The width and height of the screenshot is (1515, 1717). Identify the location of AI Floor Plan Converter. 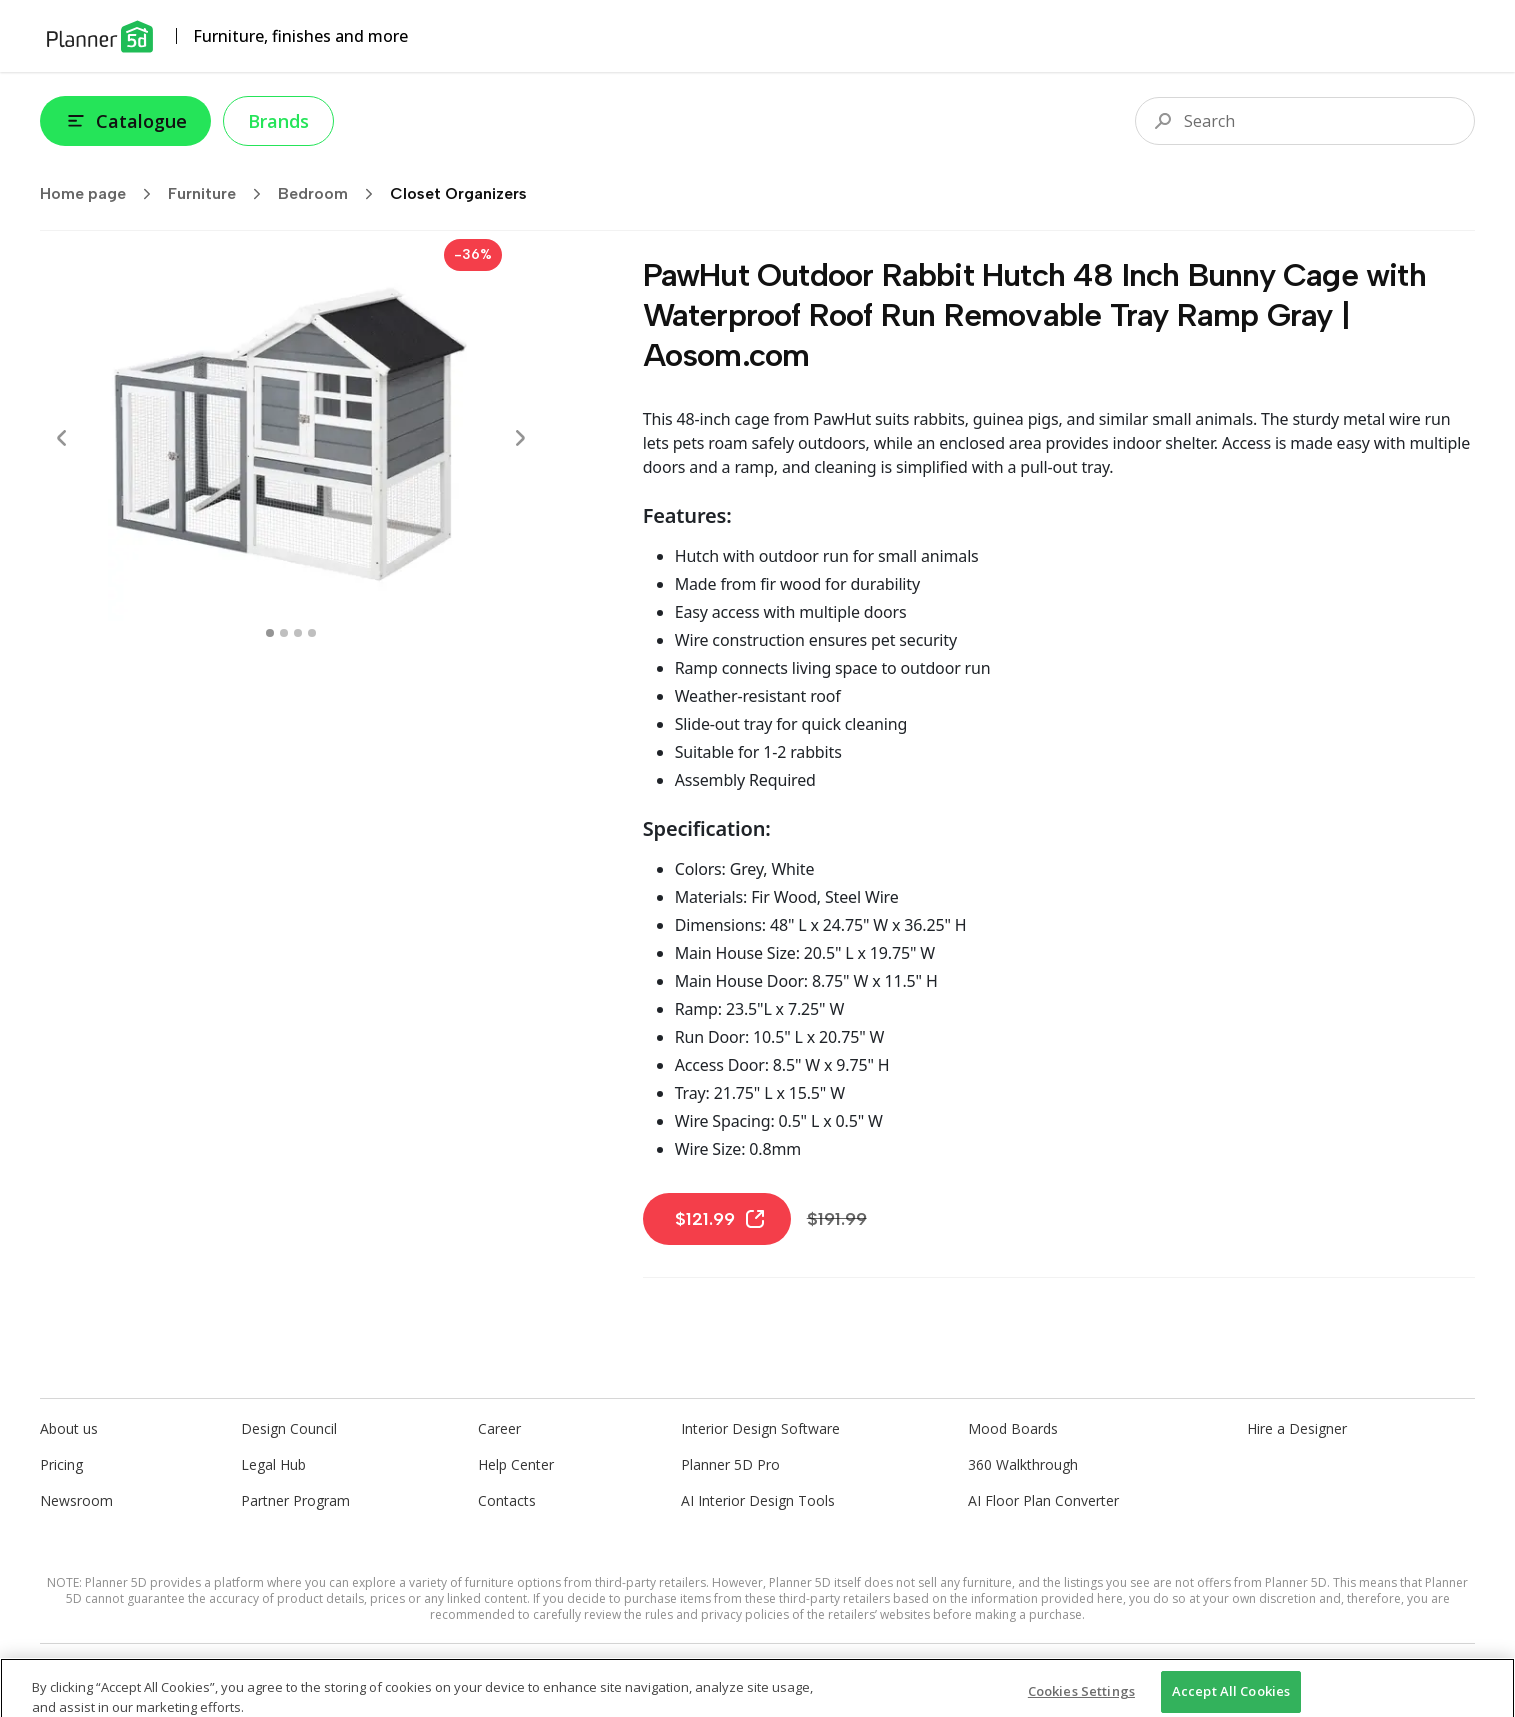
(1043, 1500).